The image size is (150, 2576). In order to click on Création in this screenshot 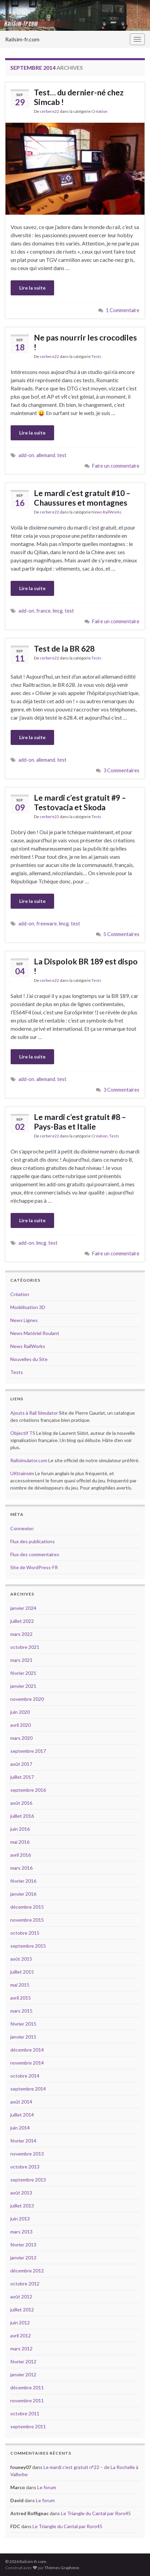, I will do `click(99, 111)`.